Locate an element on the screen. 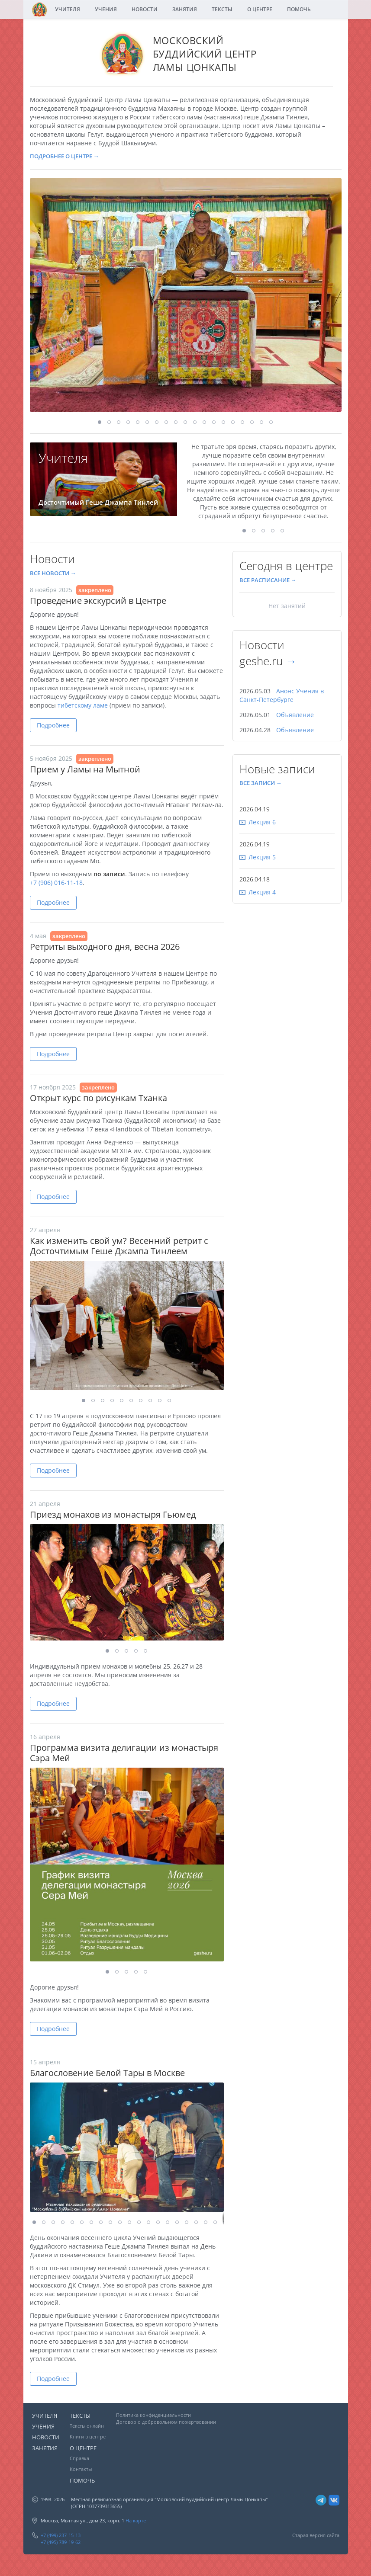 This screenshot has width=371, height=2576. На карте is located at coordinates (136, 2520).